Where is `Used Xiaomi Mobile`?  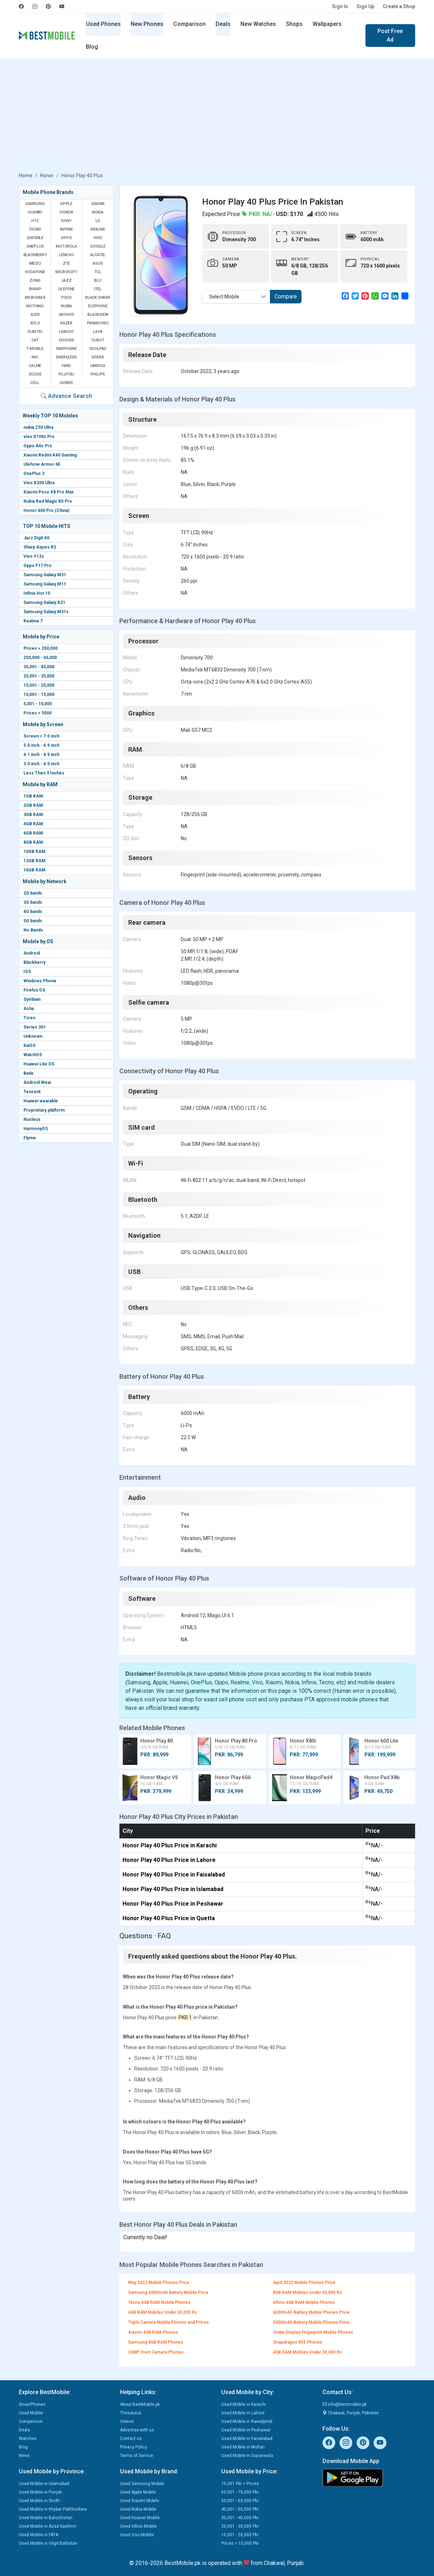 Used Xiaomi Mobile is located at coordinates (139, 2500).